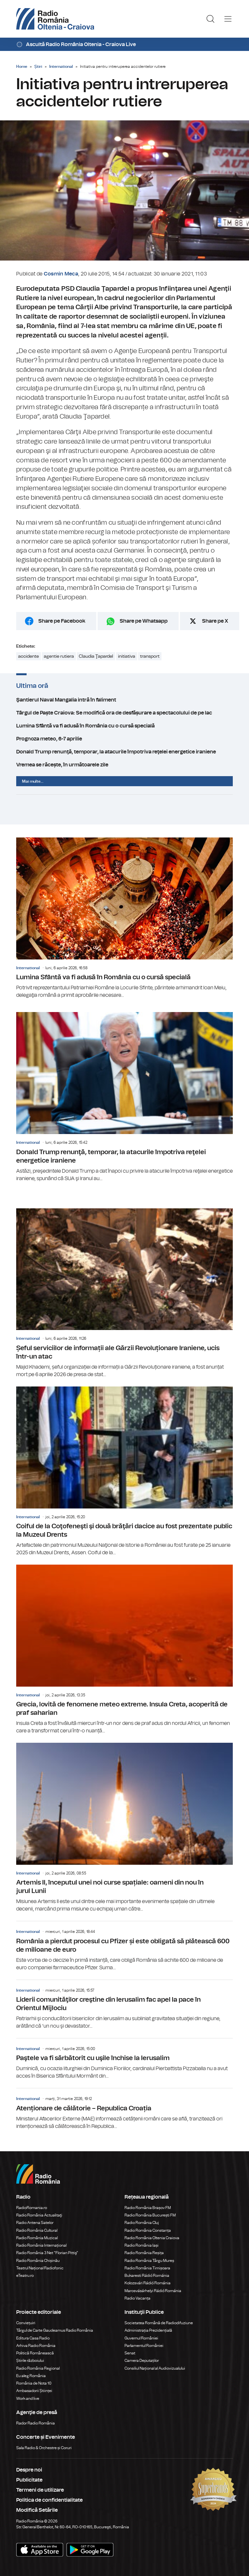 This screenshot has width=249, height=2576. Describe the element at coordinates (124, 2005) in the screenshot. I see `Liderii comunităţilor creştine din Ierusalim fac apel la pace în Orientul Mijlociu` at that location.